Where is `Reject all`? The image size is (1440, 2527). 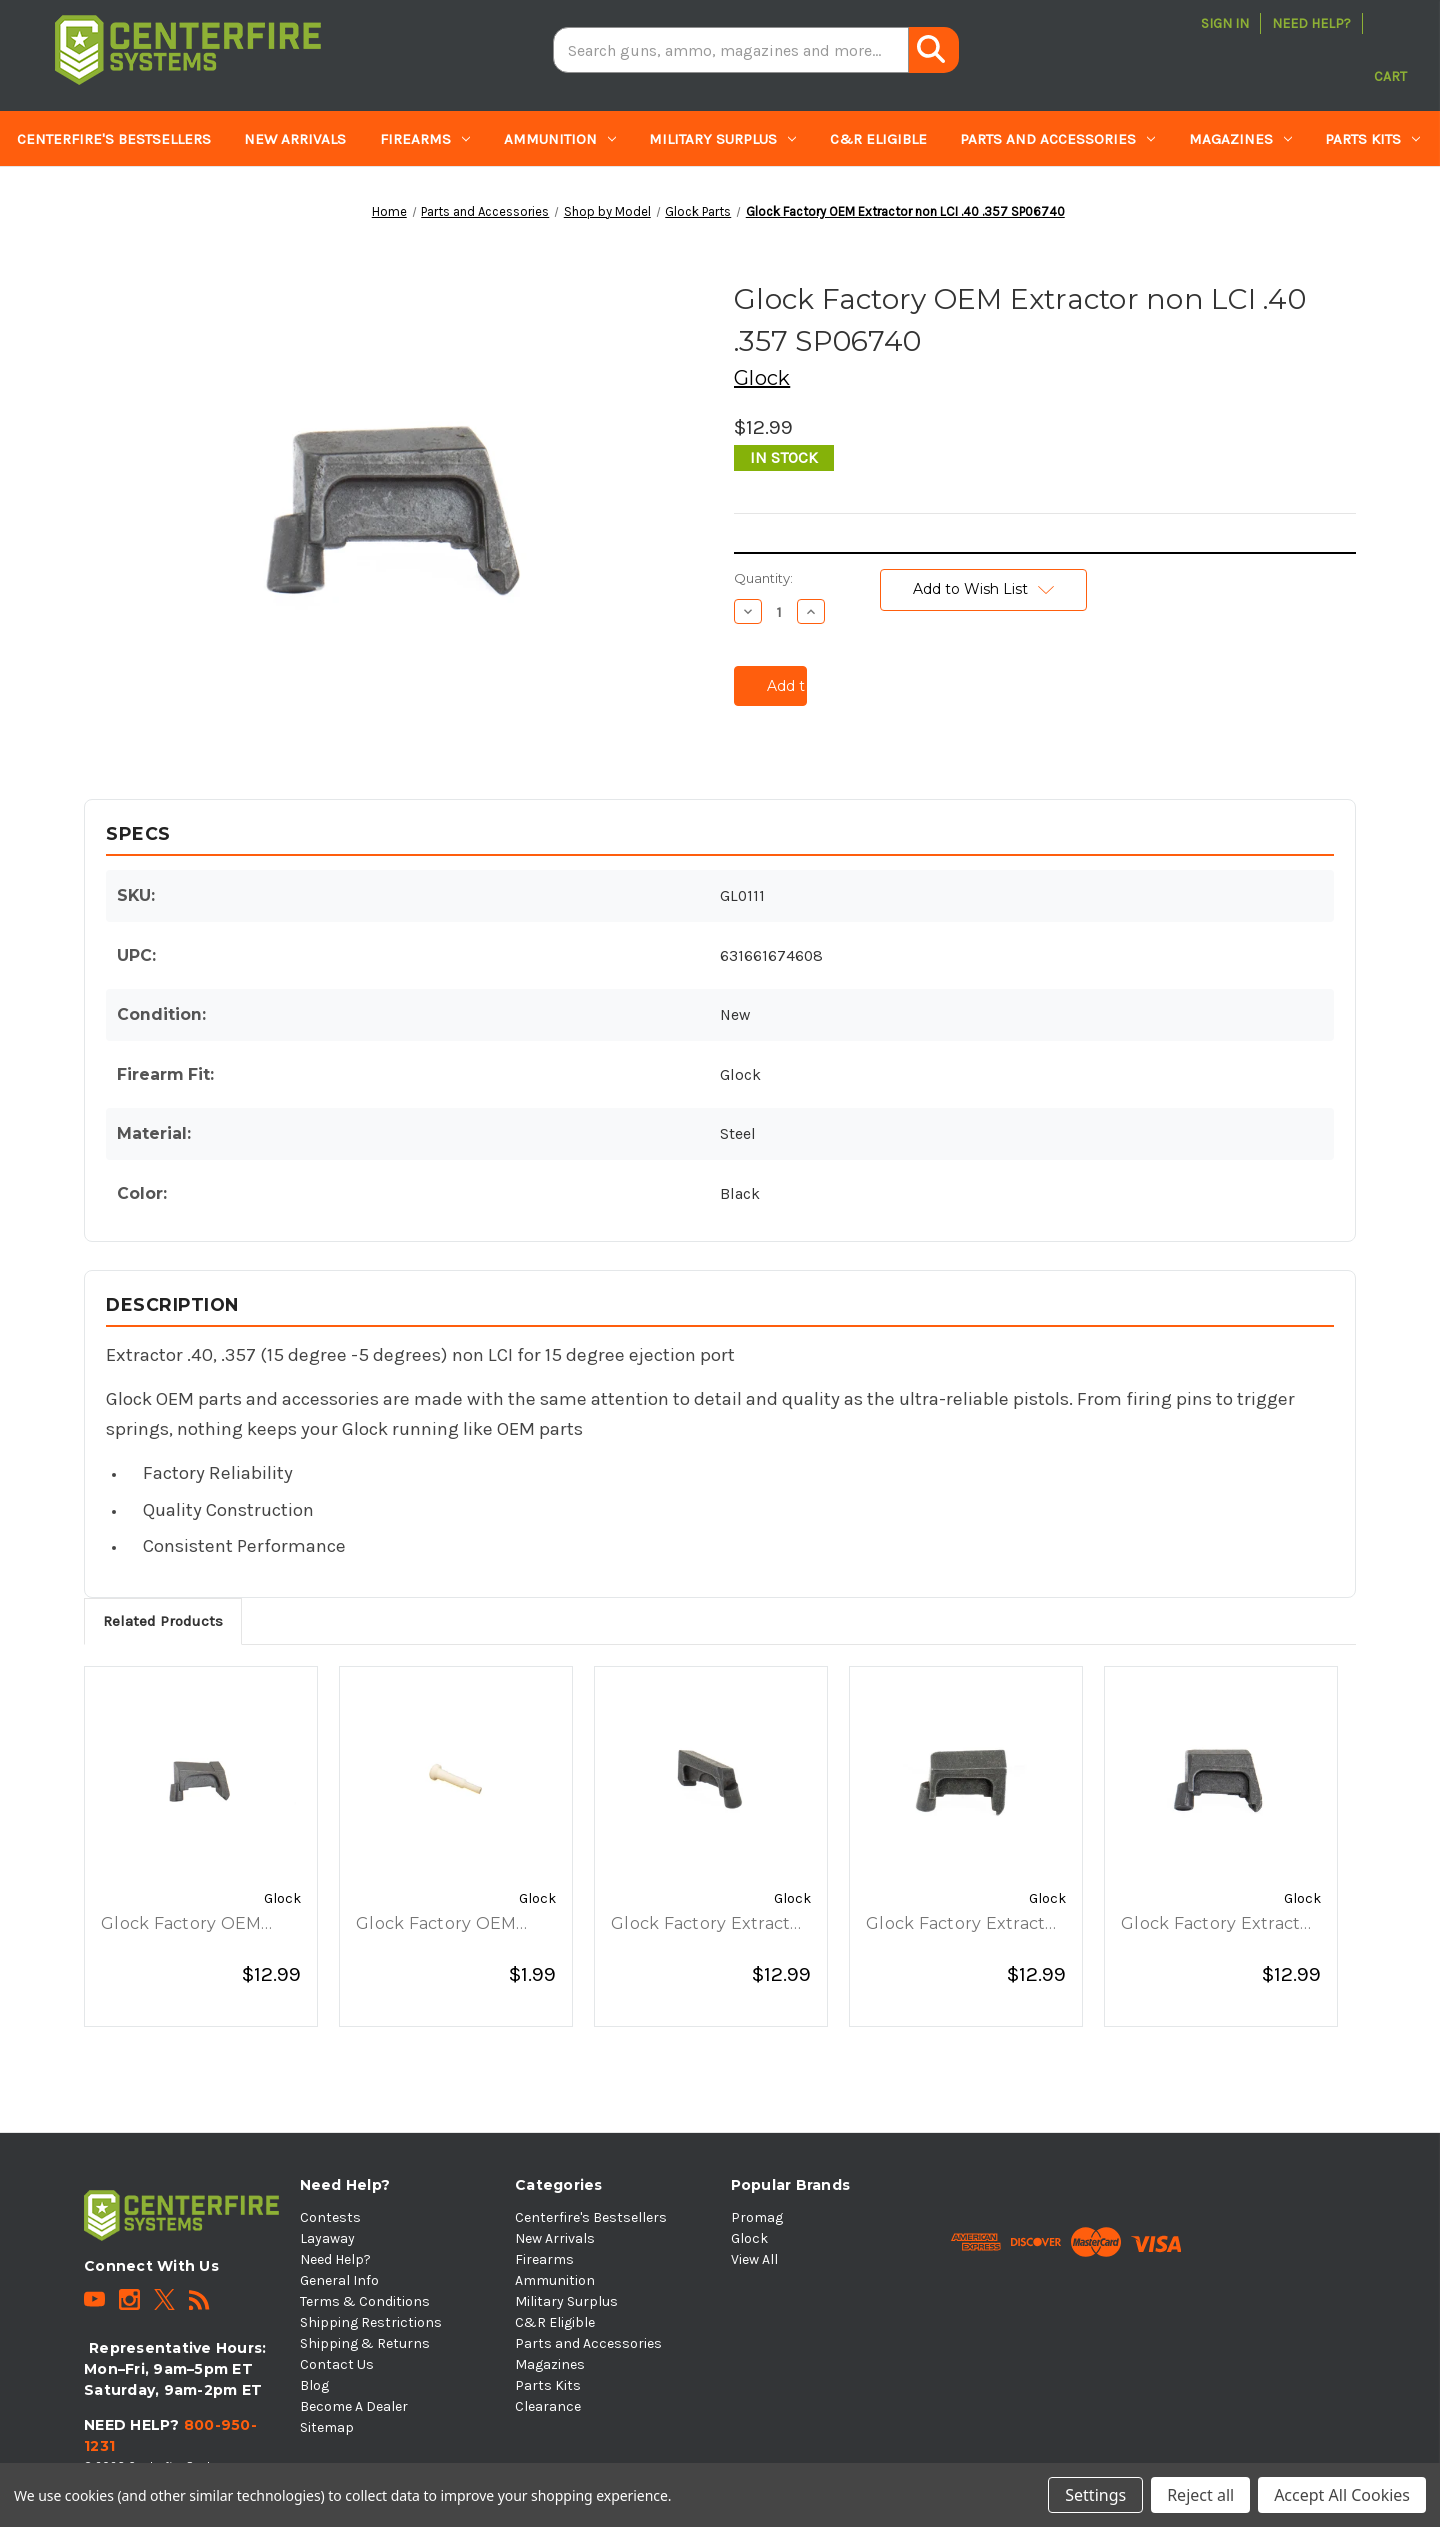 Reject all is located at coordinates (1200, 2495).